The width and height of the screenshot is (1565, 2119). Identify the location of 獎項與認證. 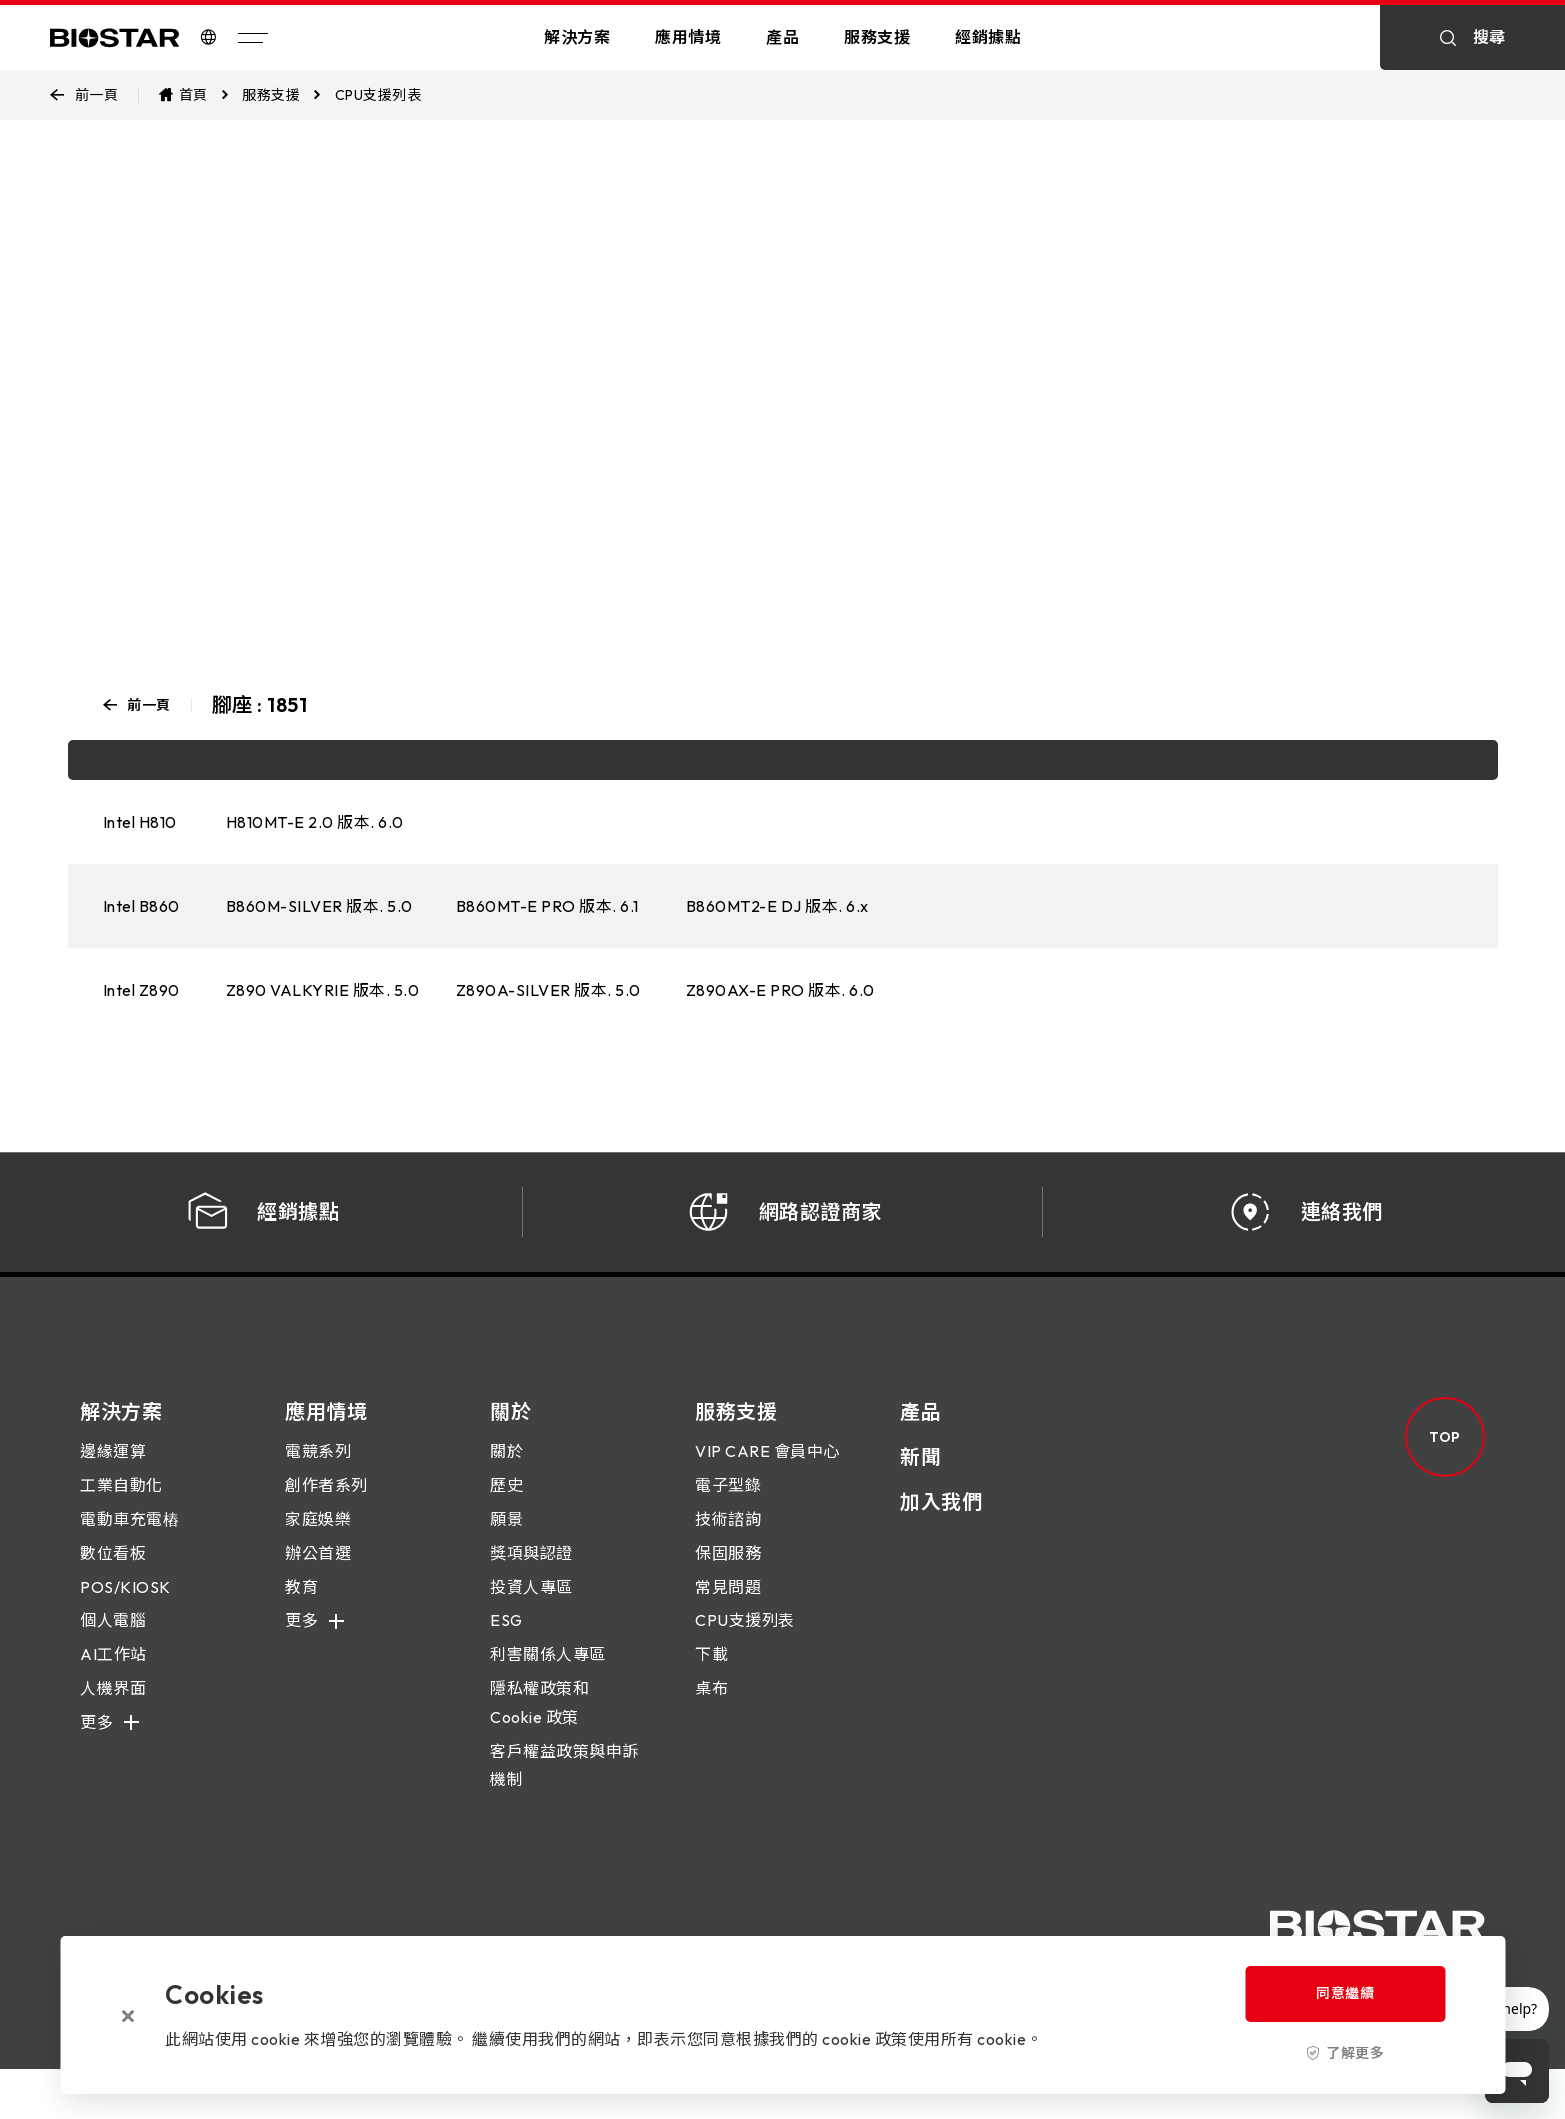
(531, 1572).